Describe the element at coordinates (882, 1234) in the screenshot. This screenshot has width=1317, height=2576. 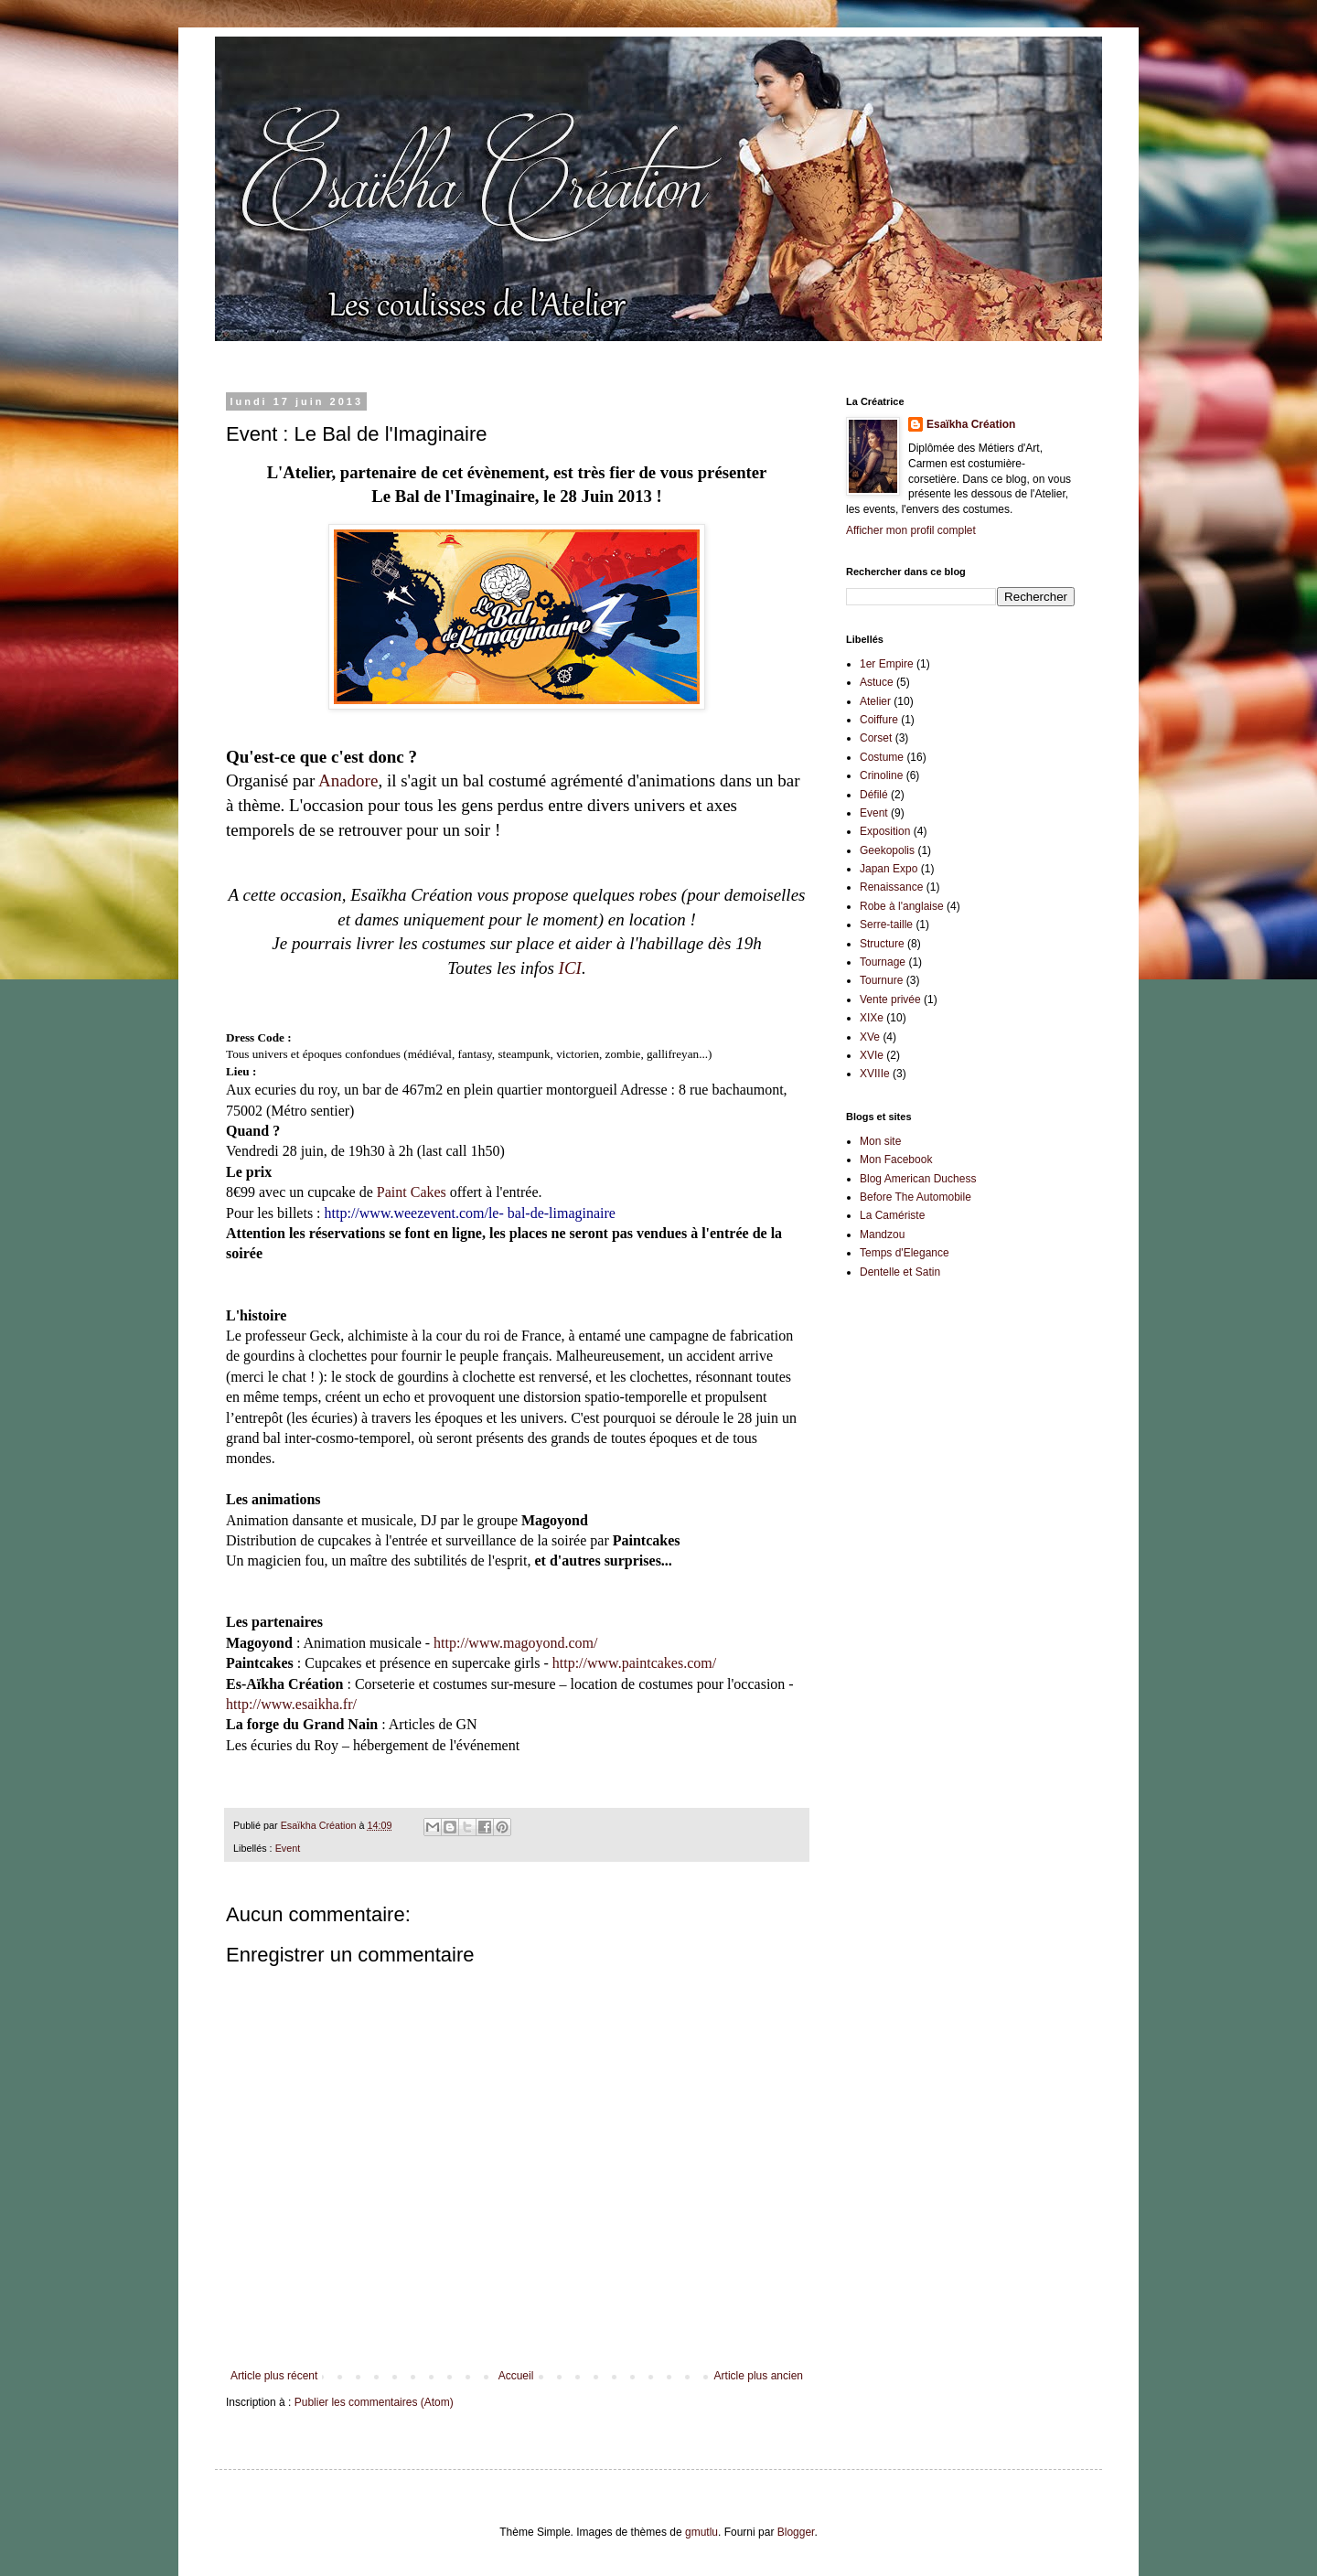
I see `Mandzou` at that location.